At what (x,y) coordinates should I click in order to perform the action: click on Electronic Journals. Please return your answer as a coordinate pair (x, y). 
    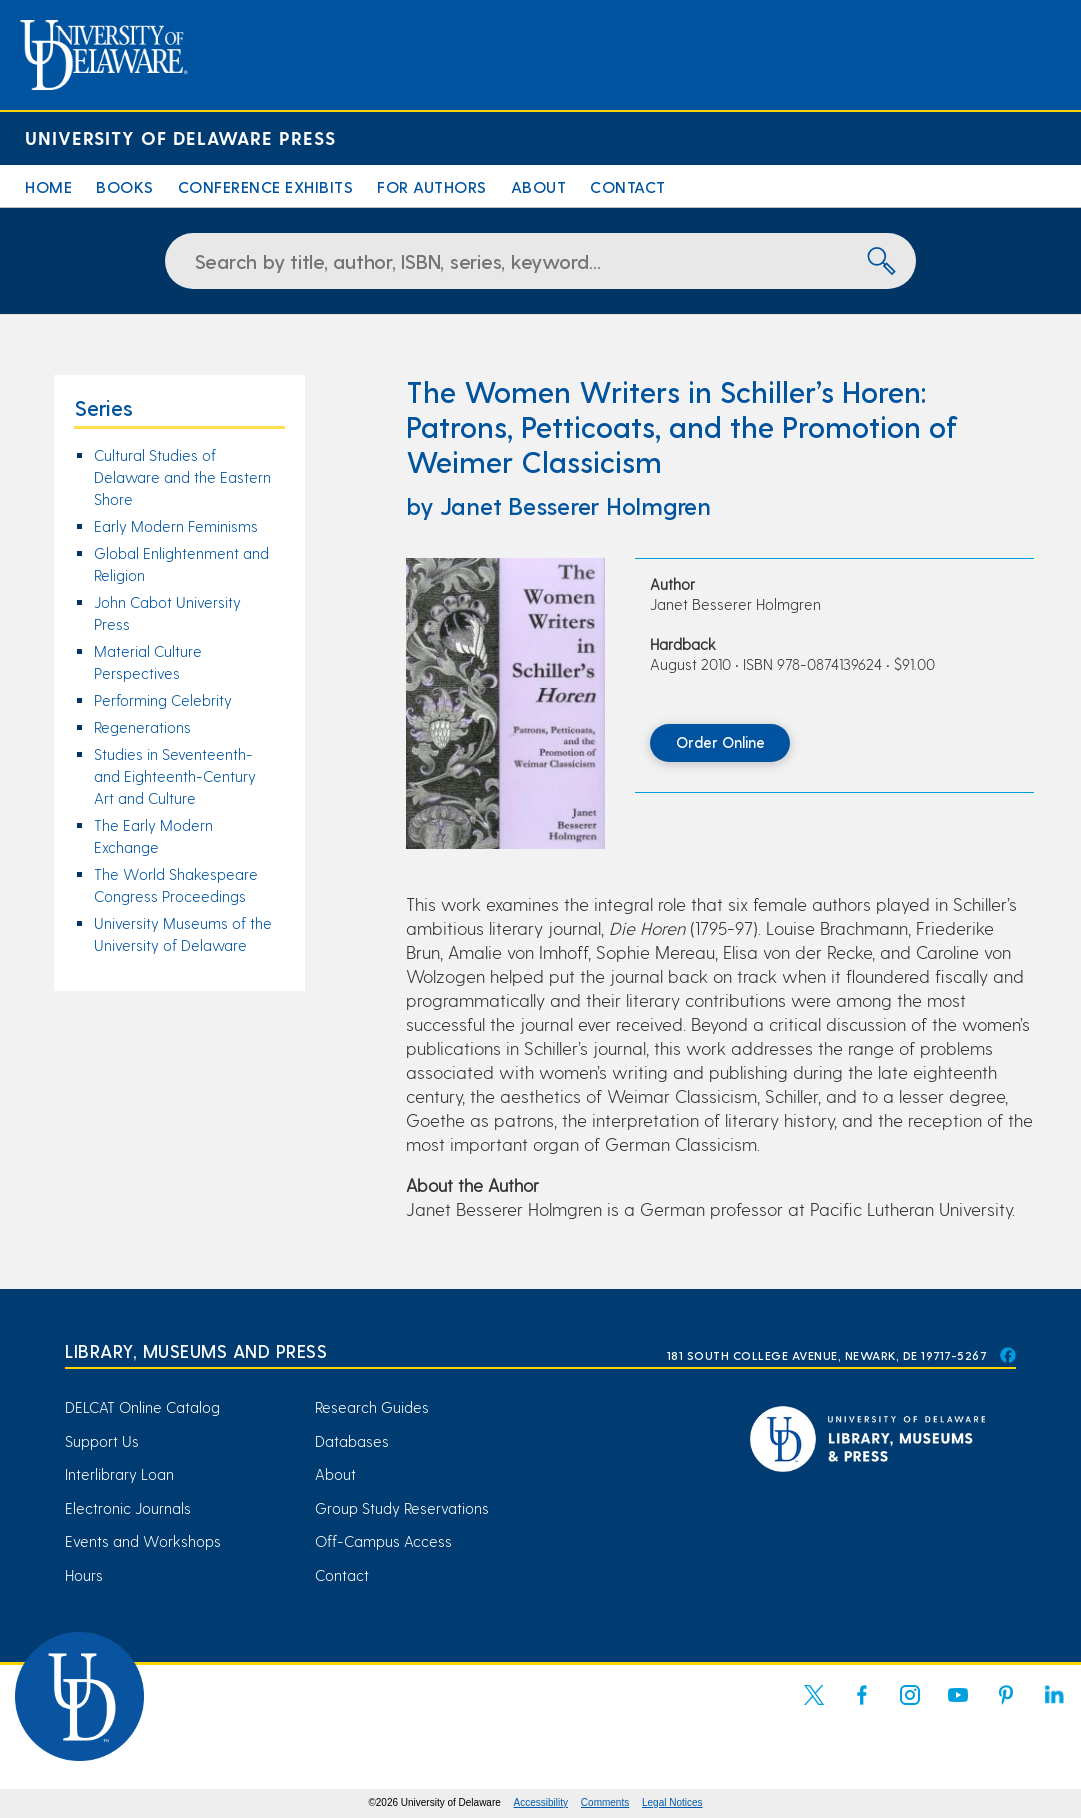
    Looking at the image, I should click on (128, 1508).